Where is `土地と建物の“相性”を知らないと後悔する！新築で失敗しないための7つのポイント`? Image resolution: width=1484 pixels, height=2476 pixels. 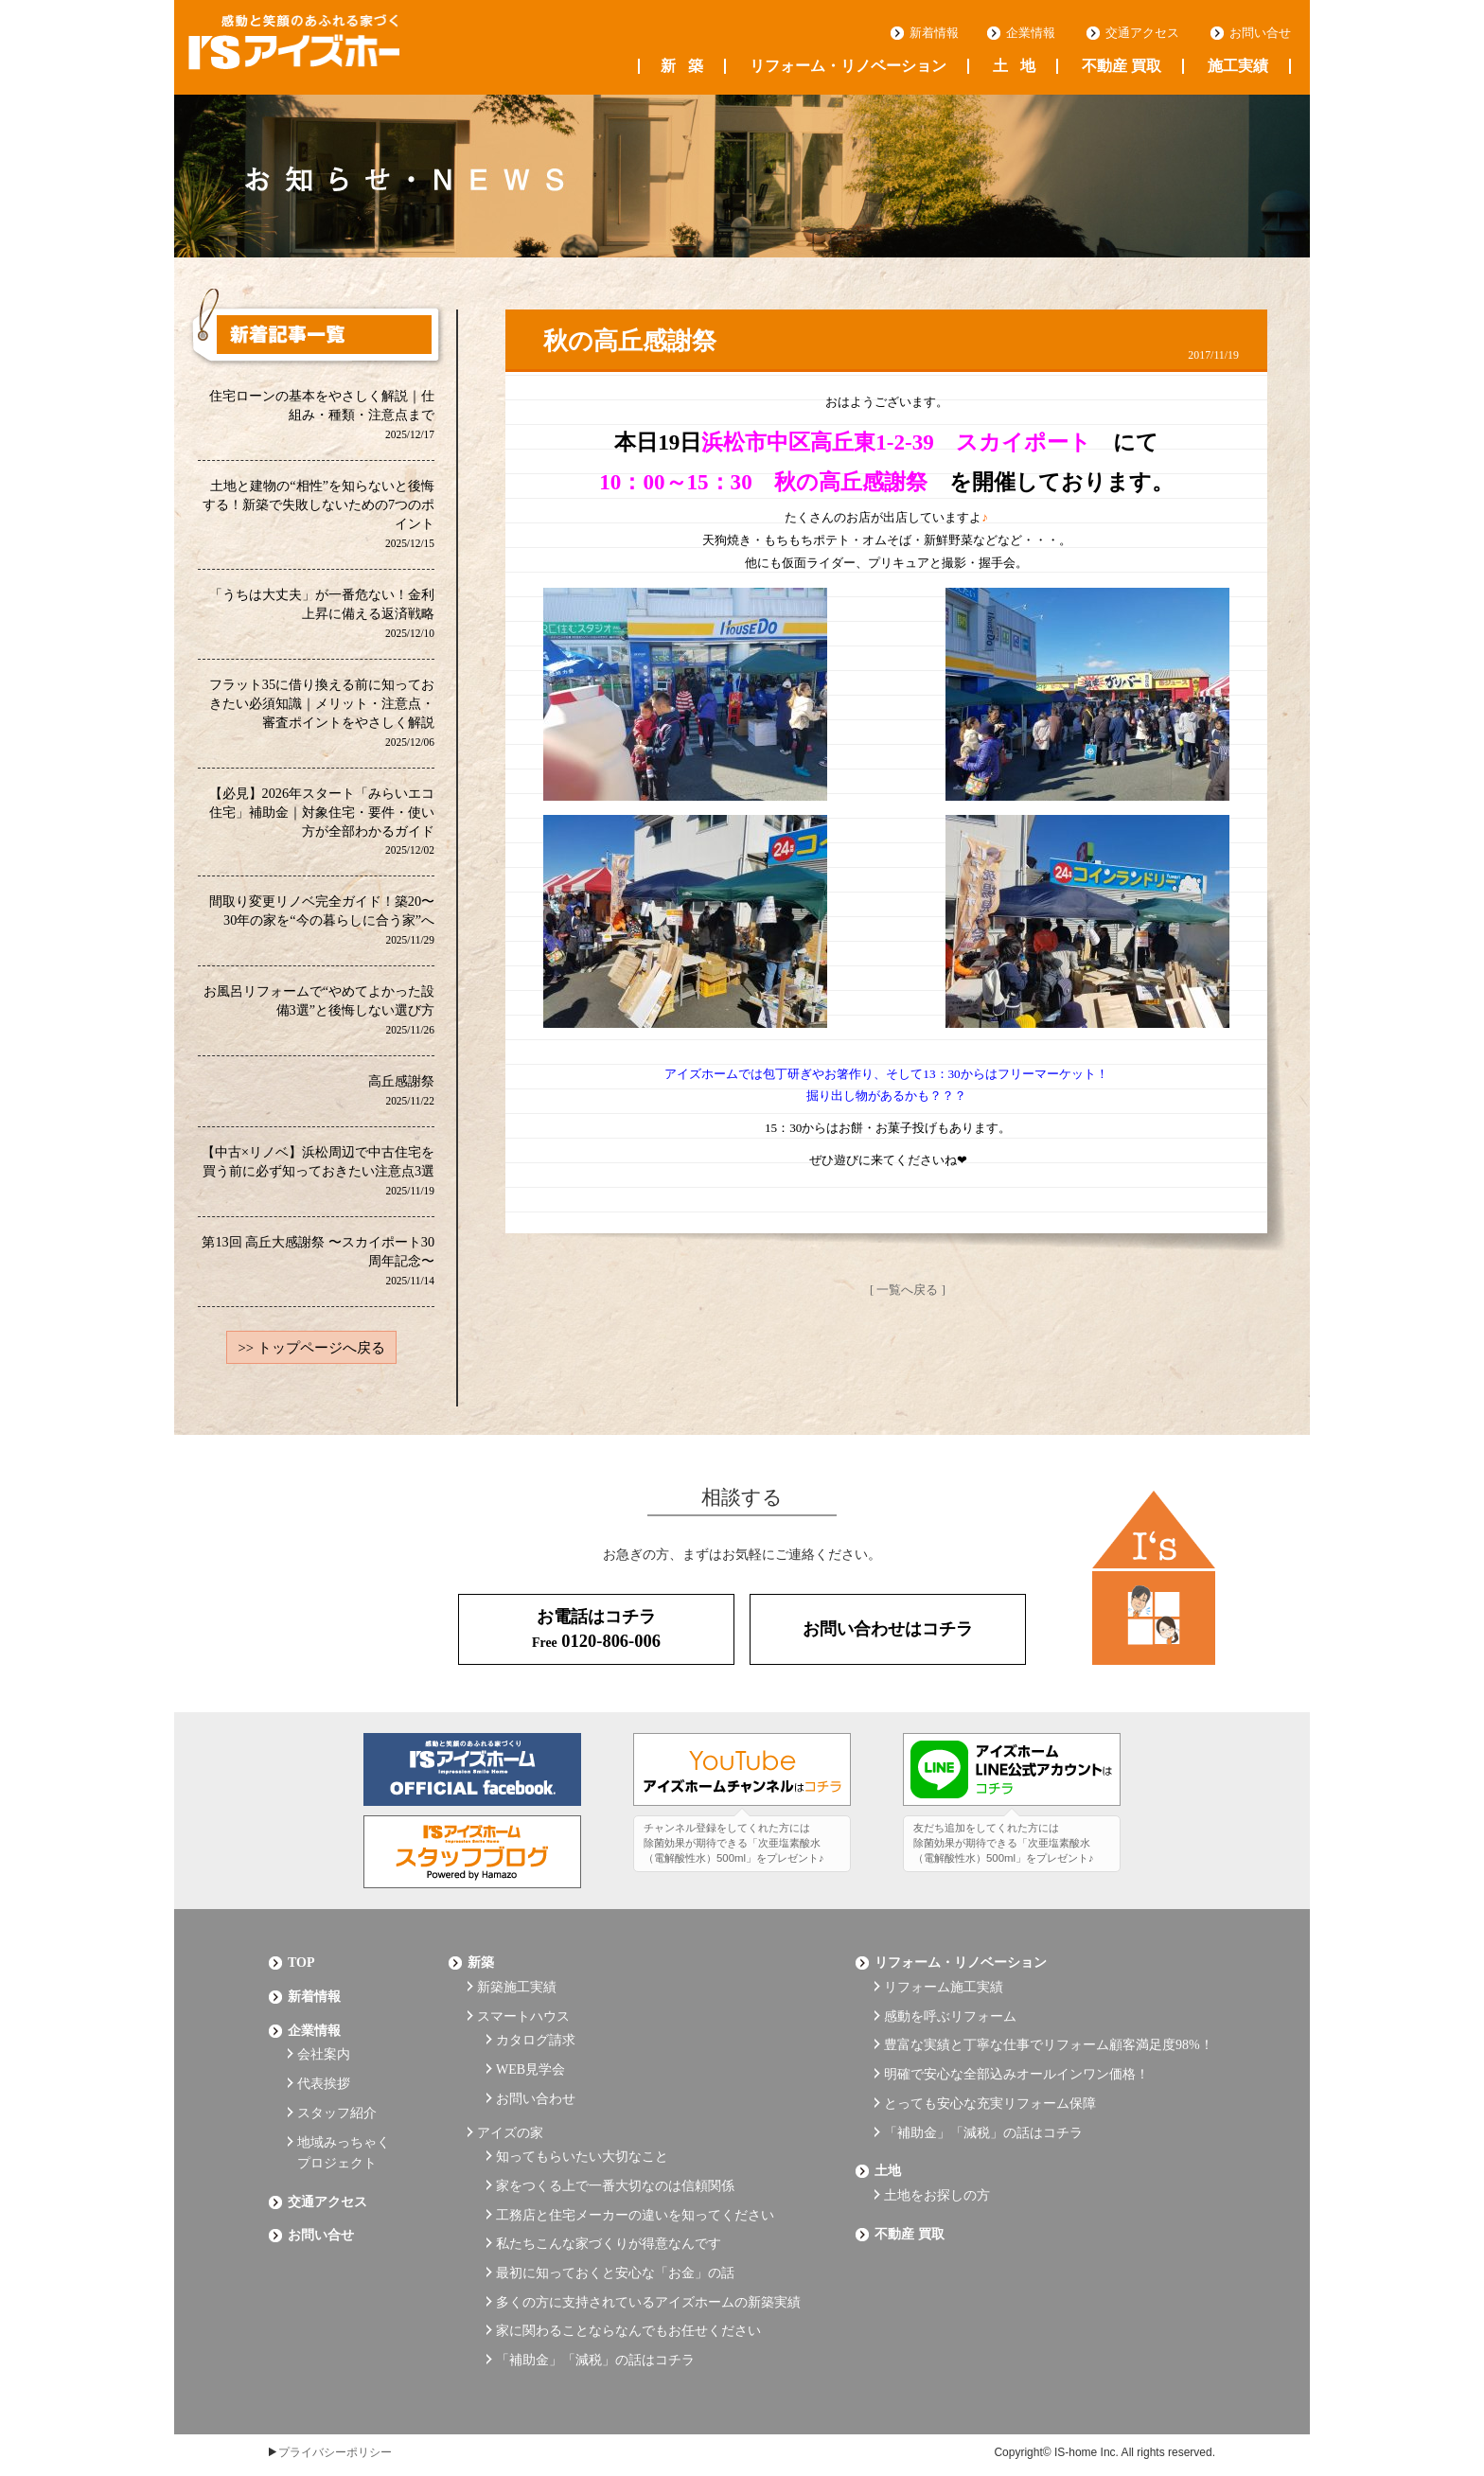
土地と建物の“相性”を知らないと後悔する！新築で失敗しないための7つのポイント is located at coordinates (318, 514).